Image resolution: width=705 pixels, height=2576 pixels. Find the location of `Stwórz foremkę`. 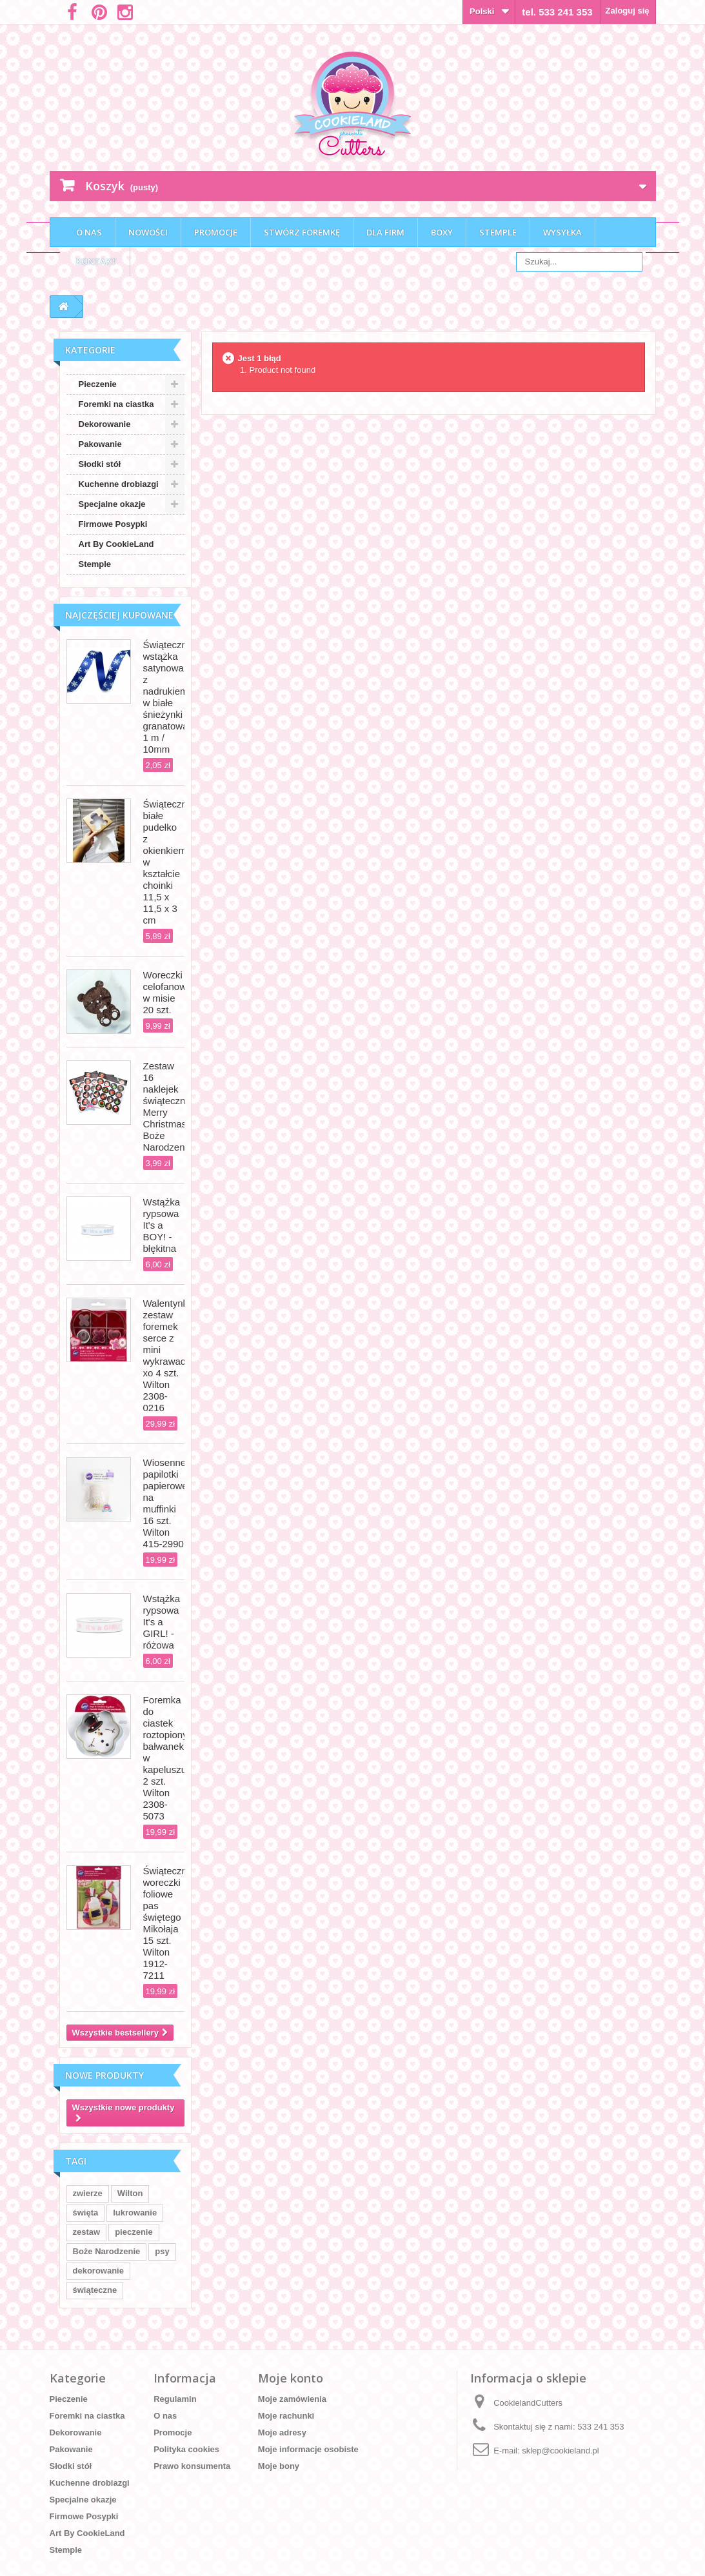

Stwórz foremkę is located at coordinates (302, 232).